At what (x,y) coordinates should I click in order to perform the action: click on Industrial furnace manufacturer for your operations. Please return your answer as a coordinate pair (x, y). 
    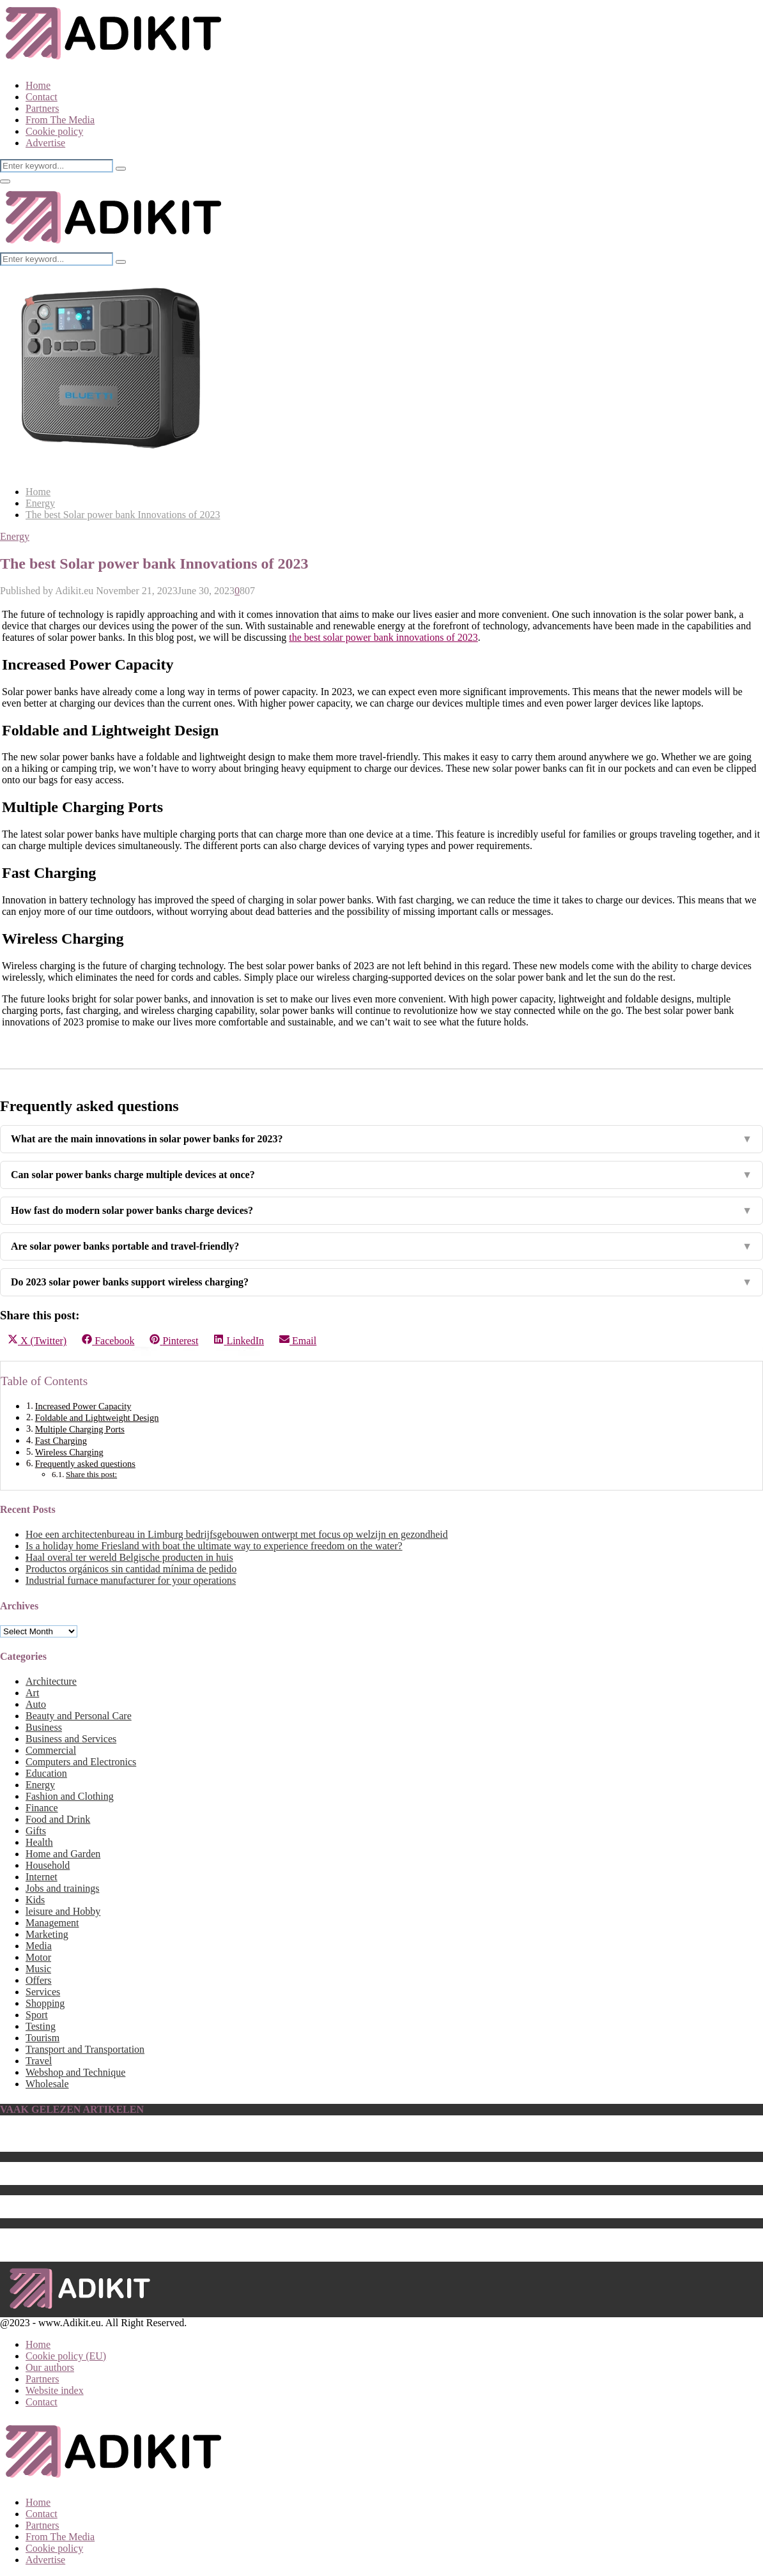
    Looking at the image, I should click on (131, 1580).